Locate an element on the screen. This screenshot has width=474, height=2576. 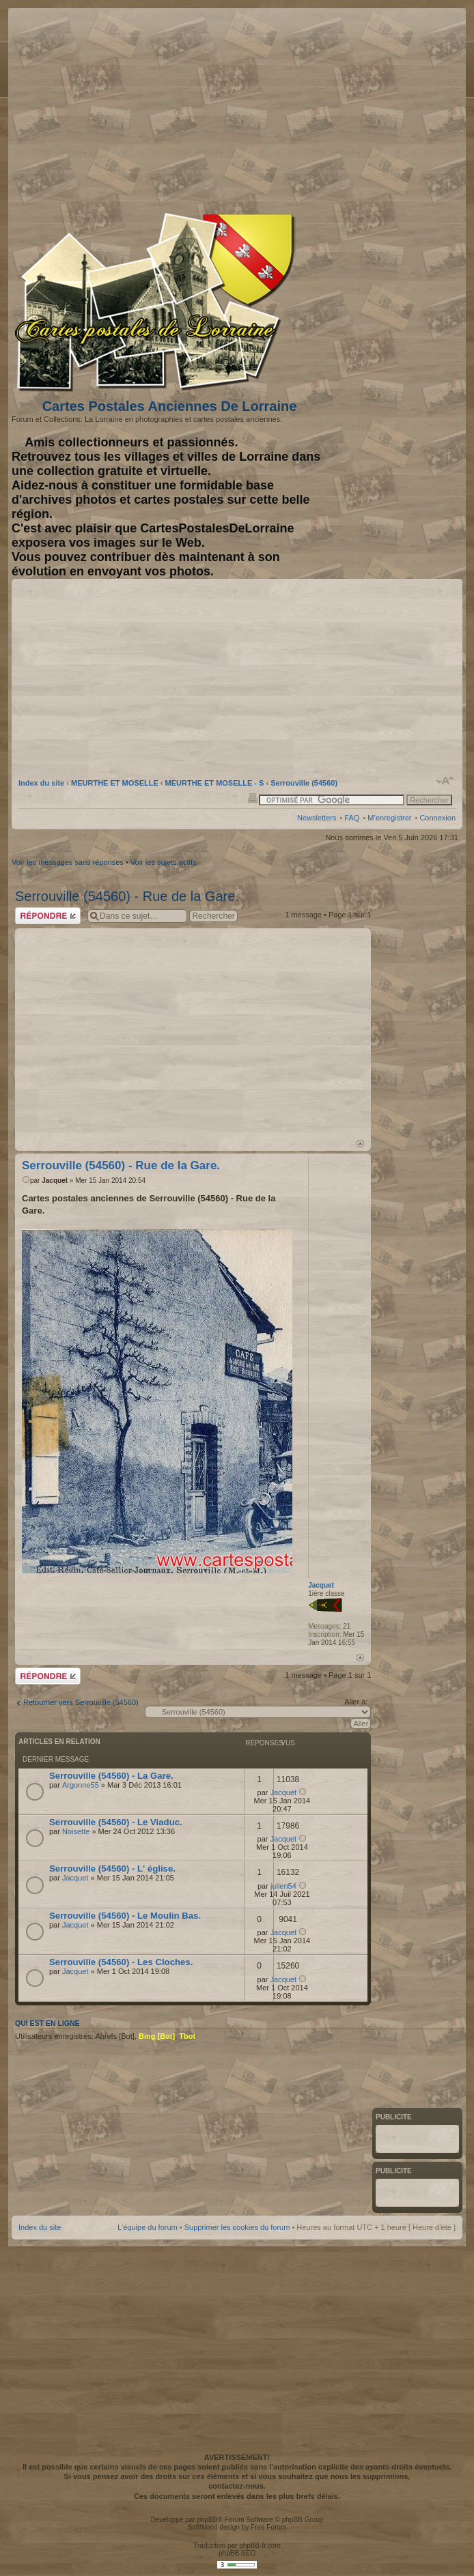
julien54 is located at coordinates (283, 1886).